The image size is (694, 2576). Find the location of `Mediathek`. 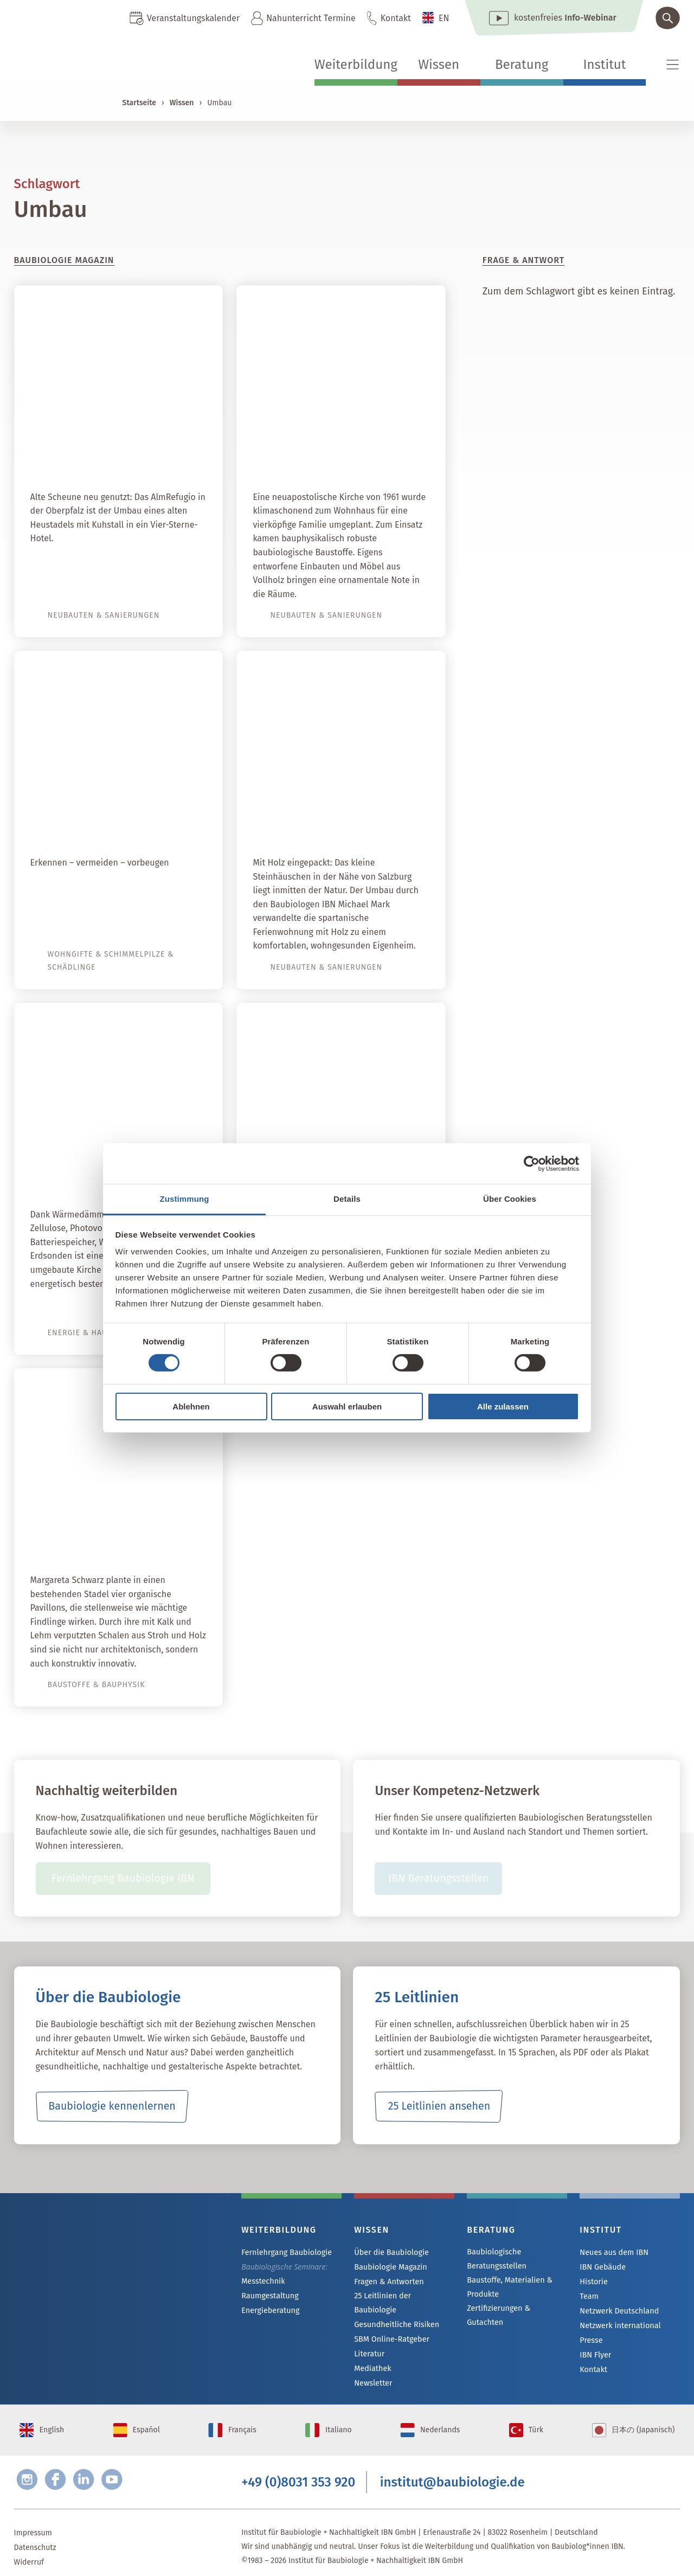

Mediathek is located at coordinates (372, 2355).